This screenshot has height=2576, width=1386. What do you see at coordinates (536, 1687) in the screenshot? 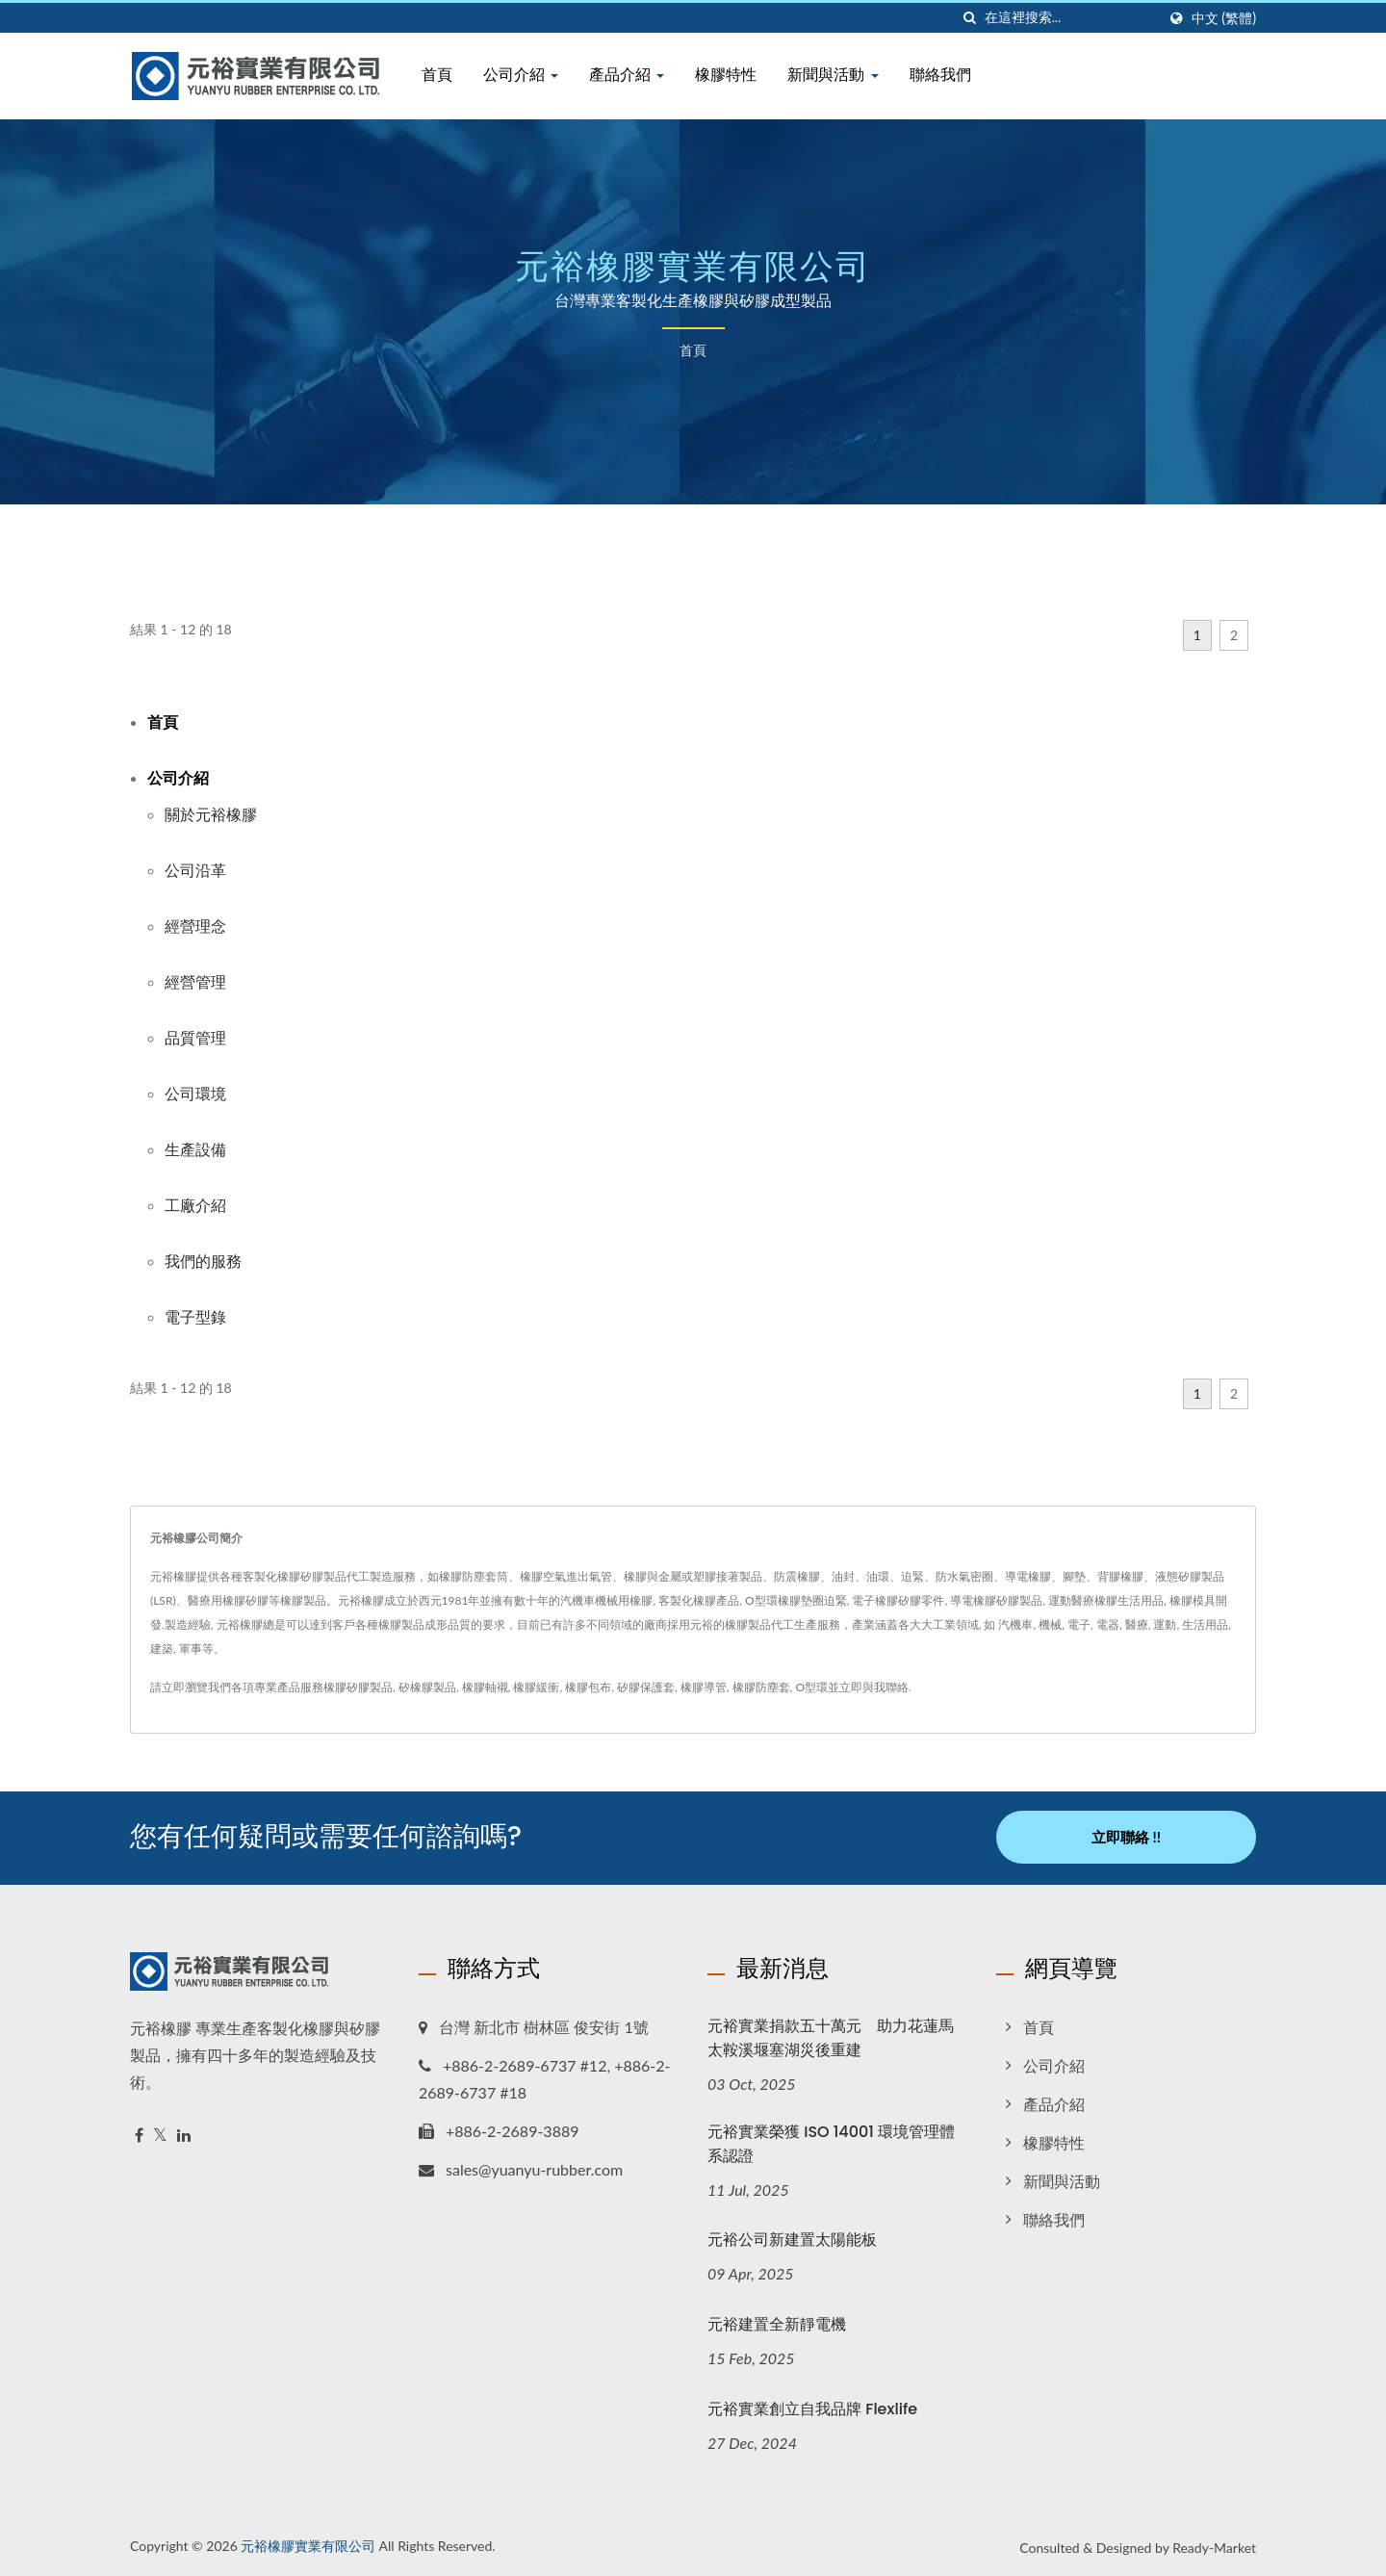
I see `橡膠緩衝` at bounding box center [536, 1687].